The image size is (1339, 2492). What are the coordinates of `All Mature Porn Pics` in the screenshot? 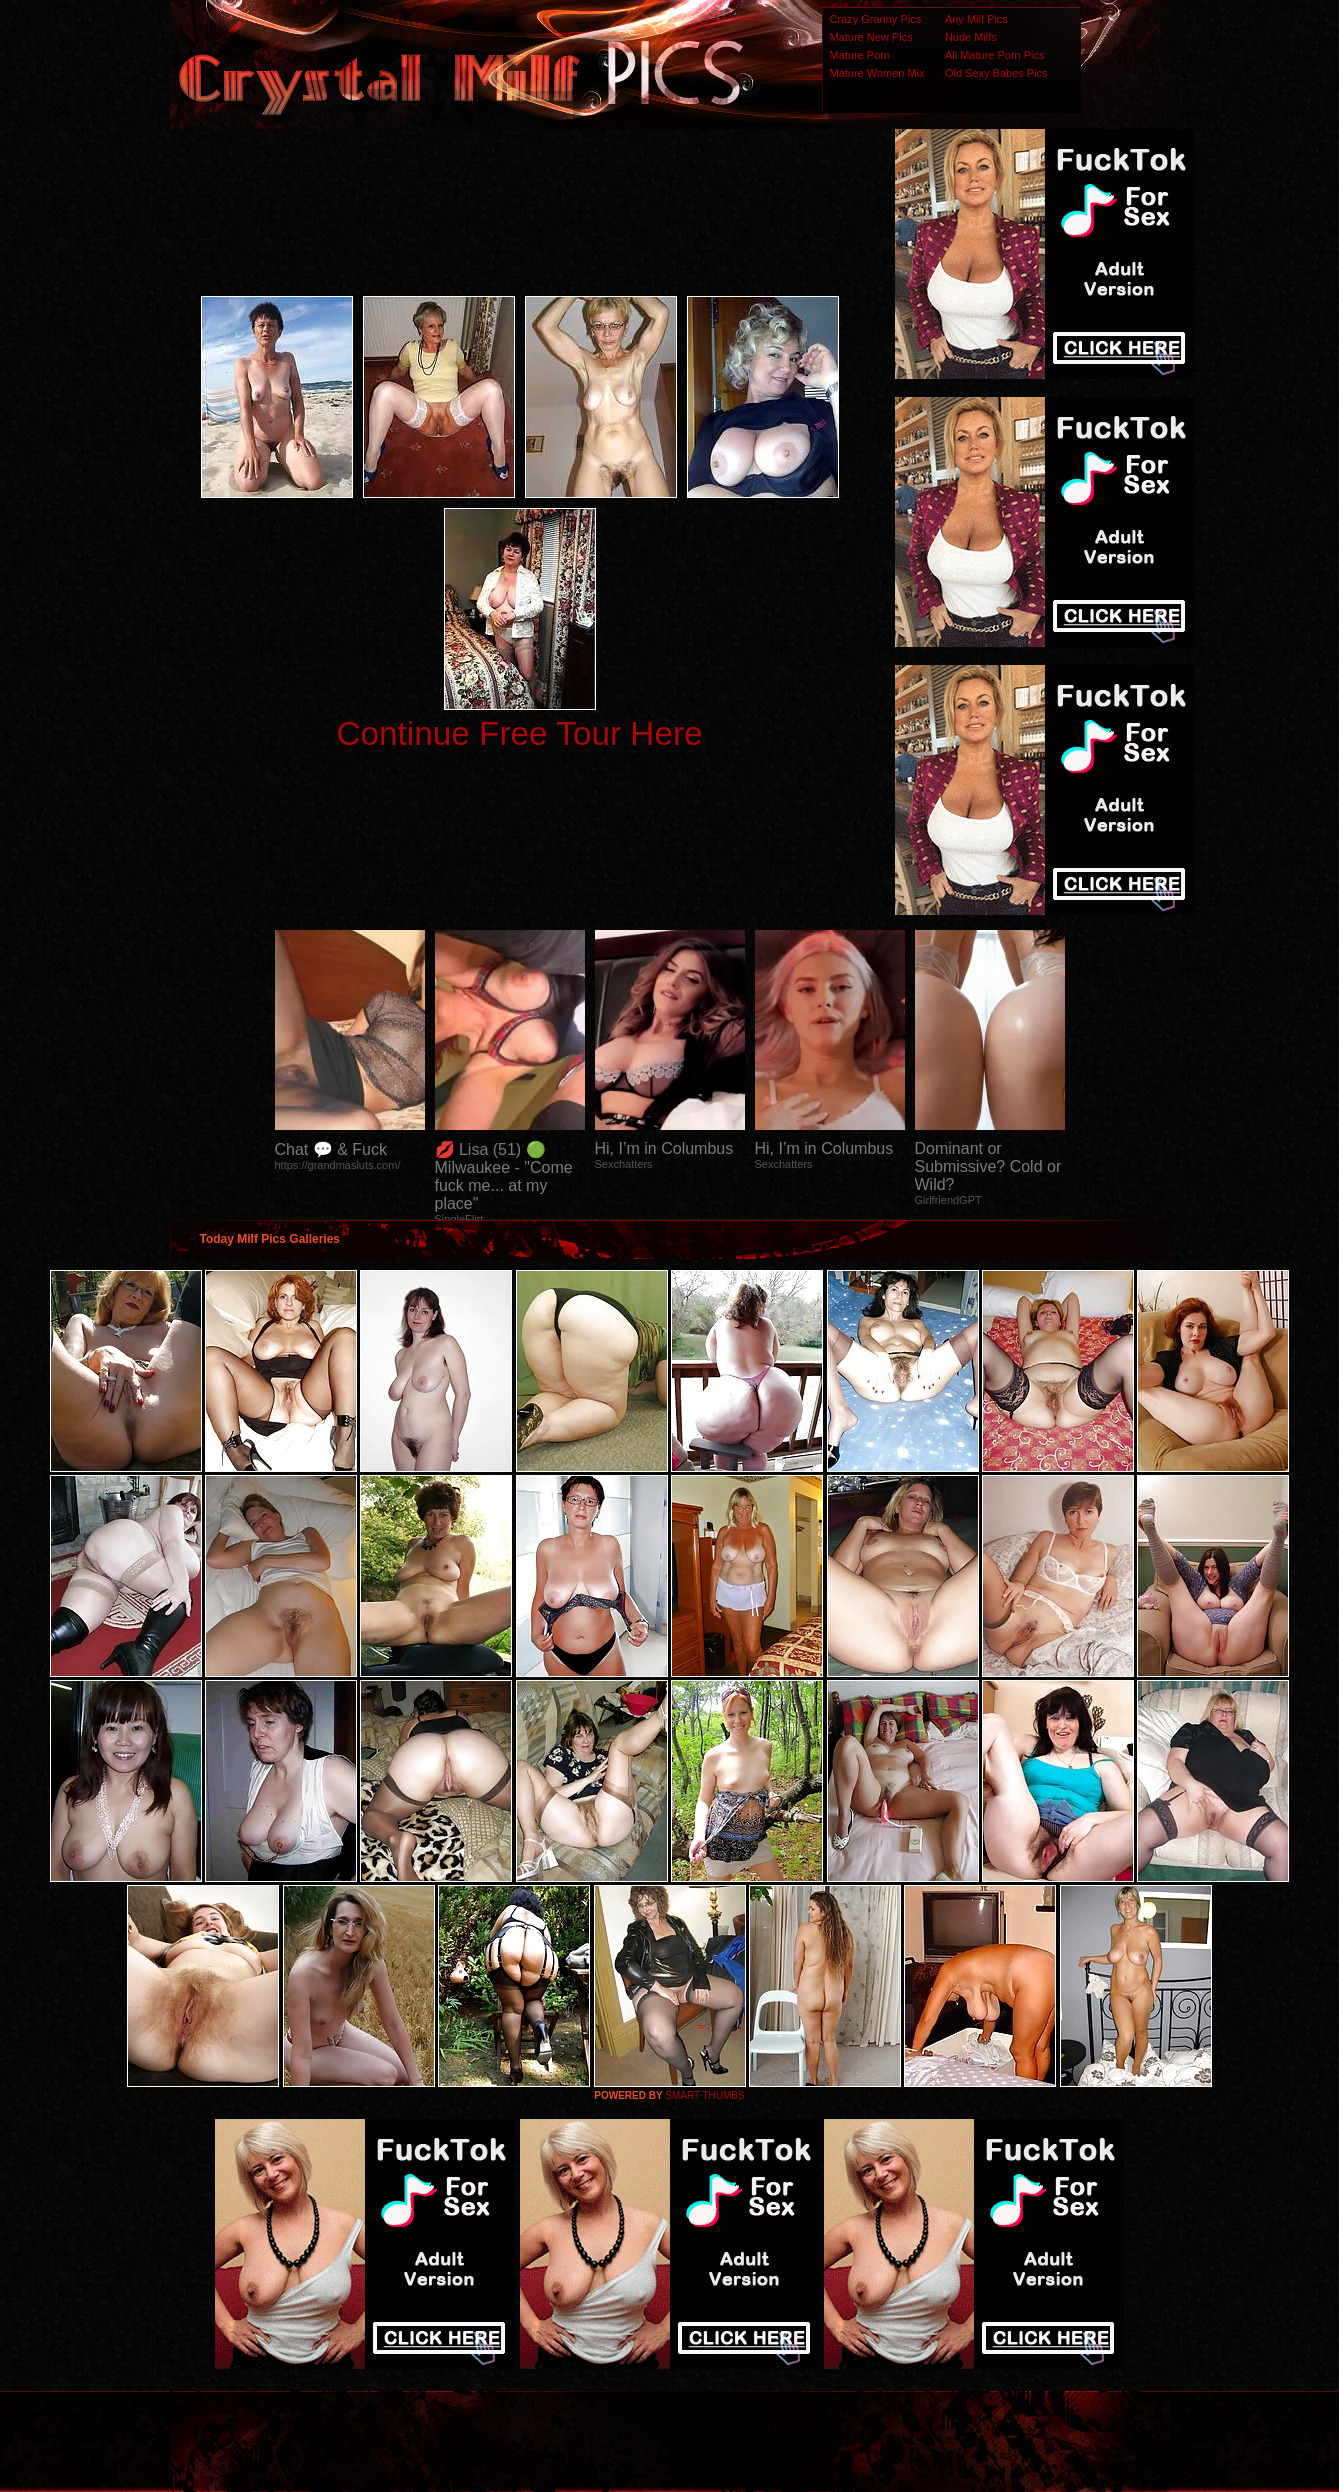 It's located at (995, 55).